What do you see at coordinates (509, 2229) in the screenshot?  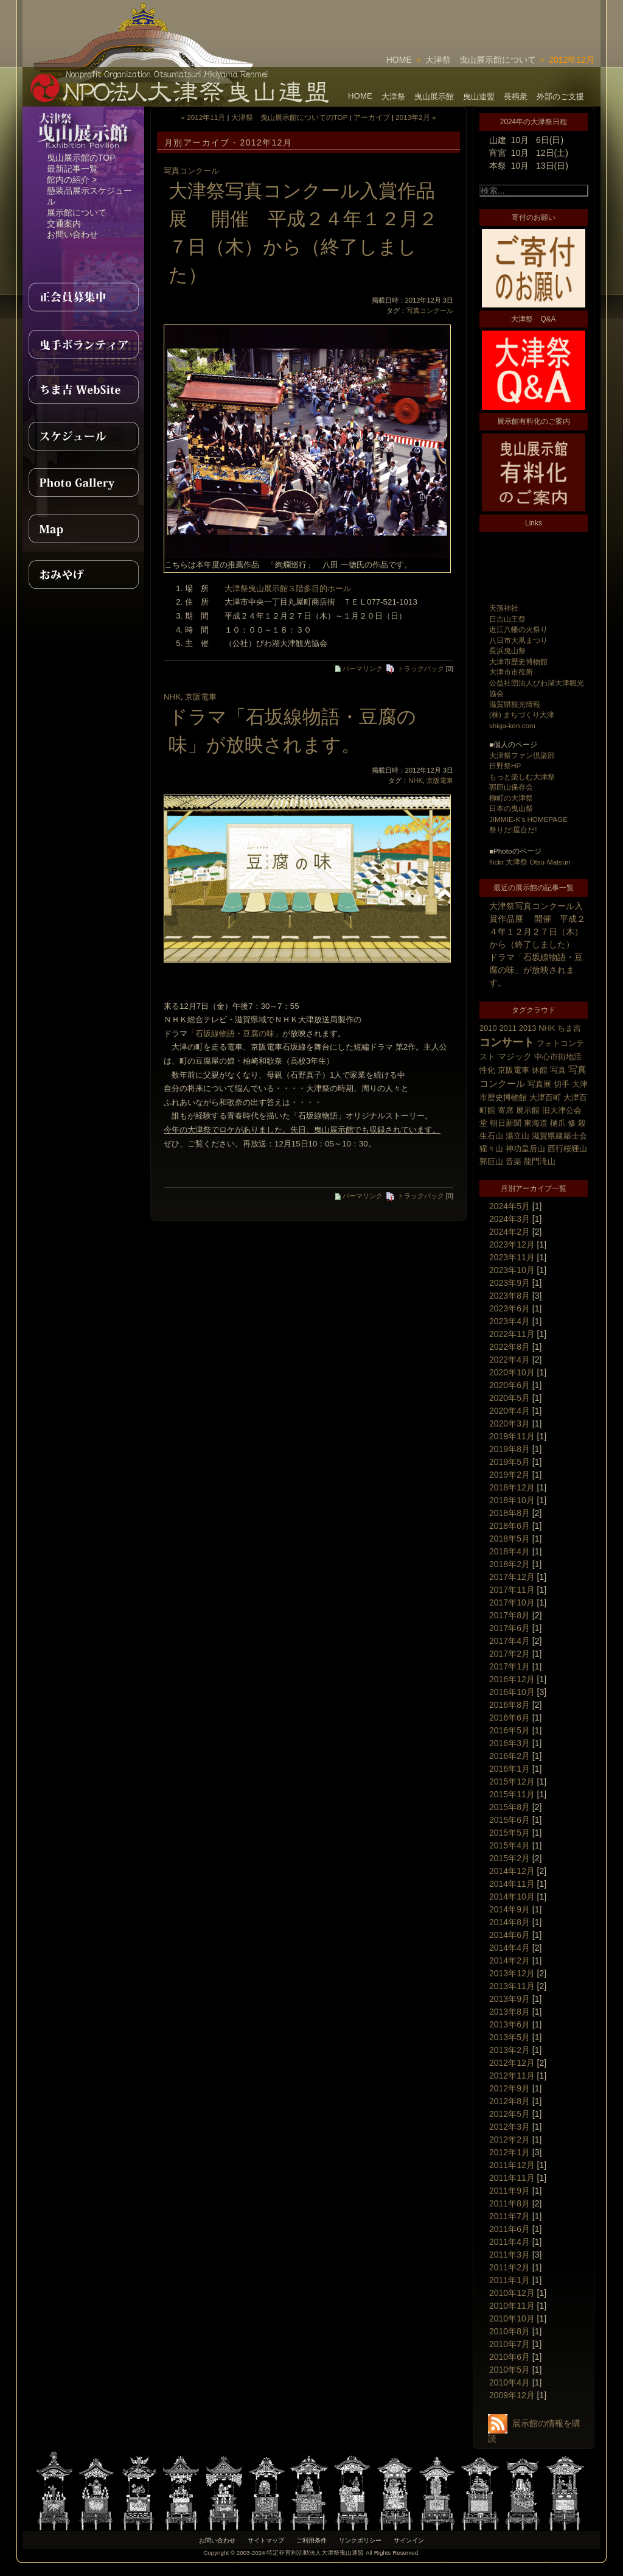 I see `2011年6月` at bounding box center [509, 2229].